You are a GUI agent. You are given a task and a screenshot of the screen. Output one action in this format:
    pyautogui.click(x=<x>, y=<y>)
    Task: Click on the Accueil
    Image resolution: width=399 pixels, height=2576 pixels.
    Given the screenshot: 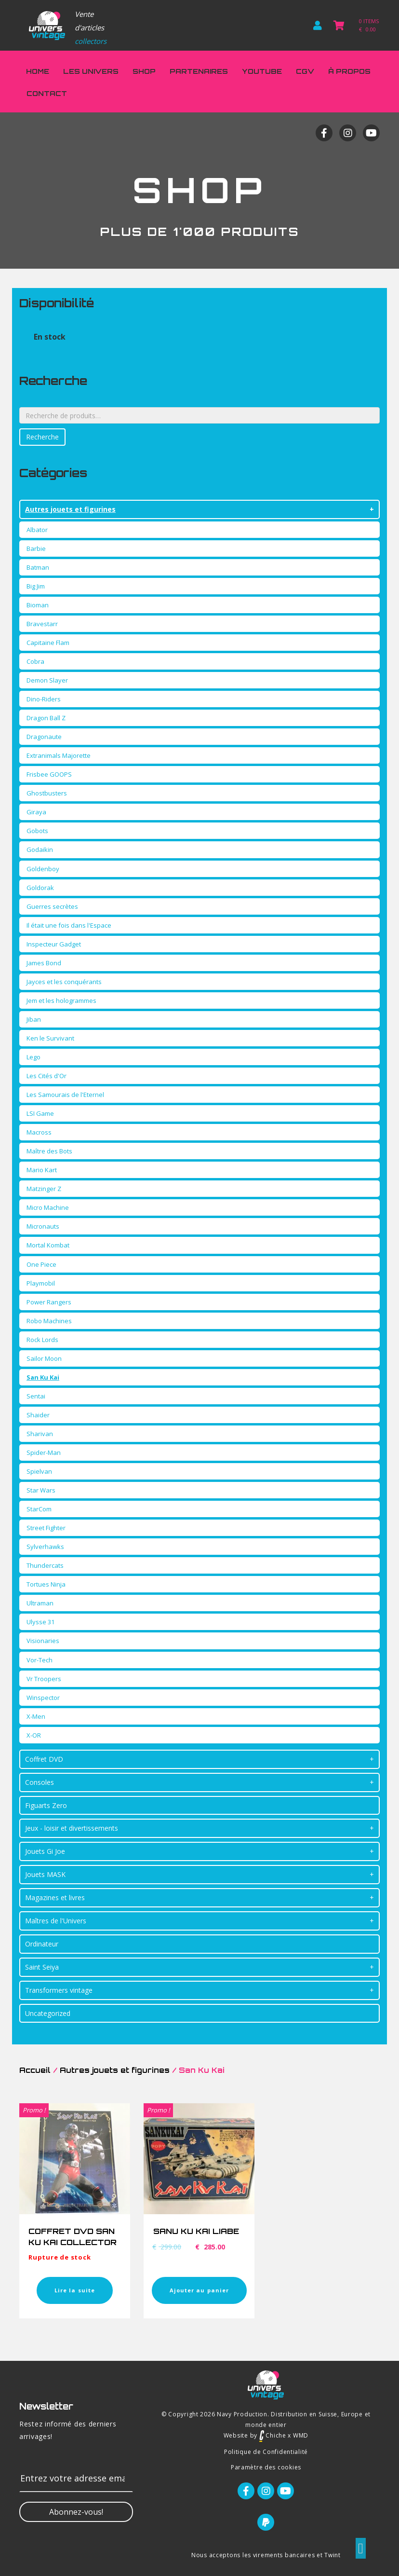 What is the action you would take?
    pyautogui.click(x=35, y=2070)
    